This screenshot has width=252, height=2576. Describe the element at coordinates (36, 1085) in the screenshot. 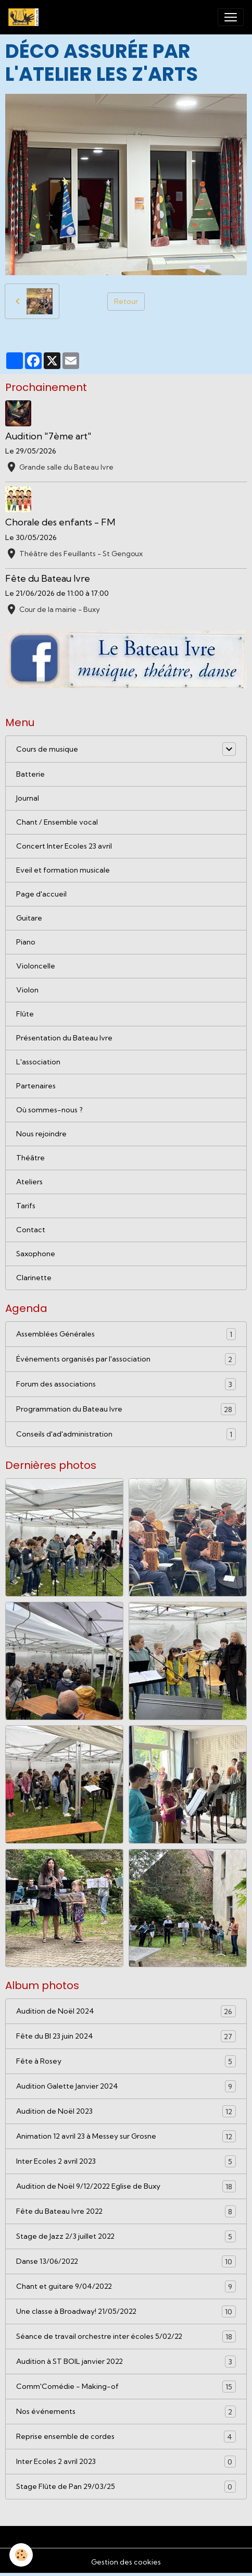

I see `Partenaires` at that location.